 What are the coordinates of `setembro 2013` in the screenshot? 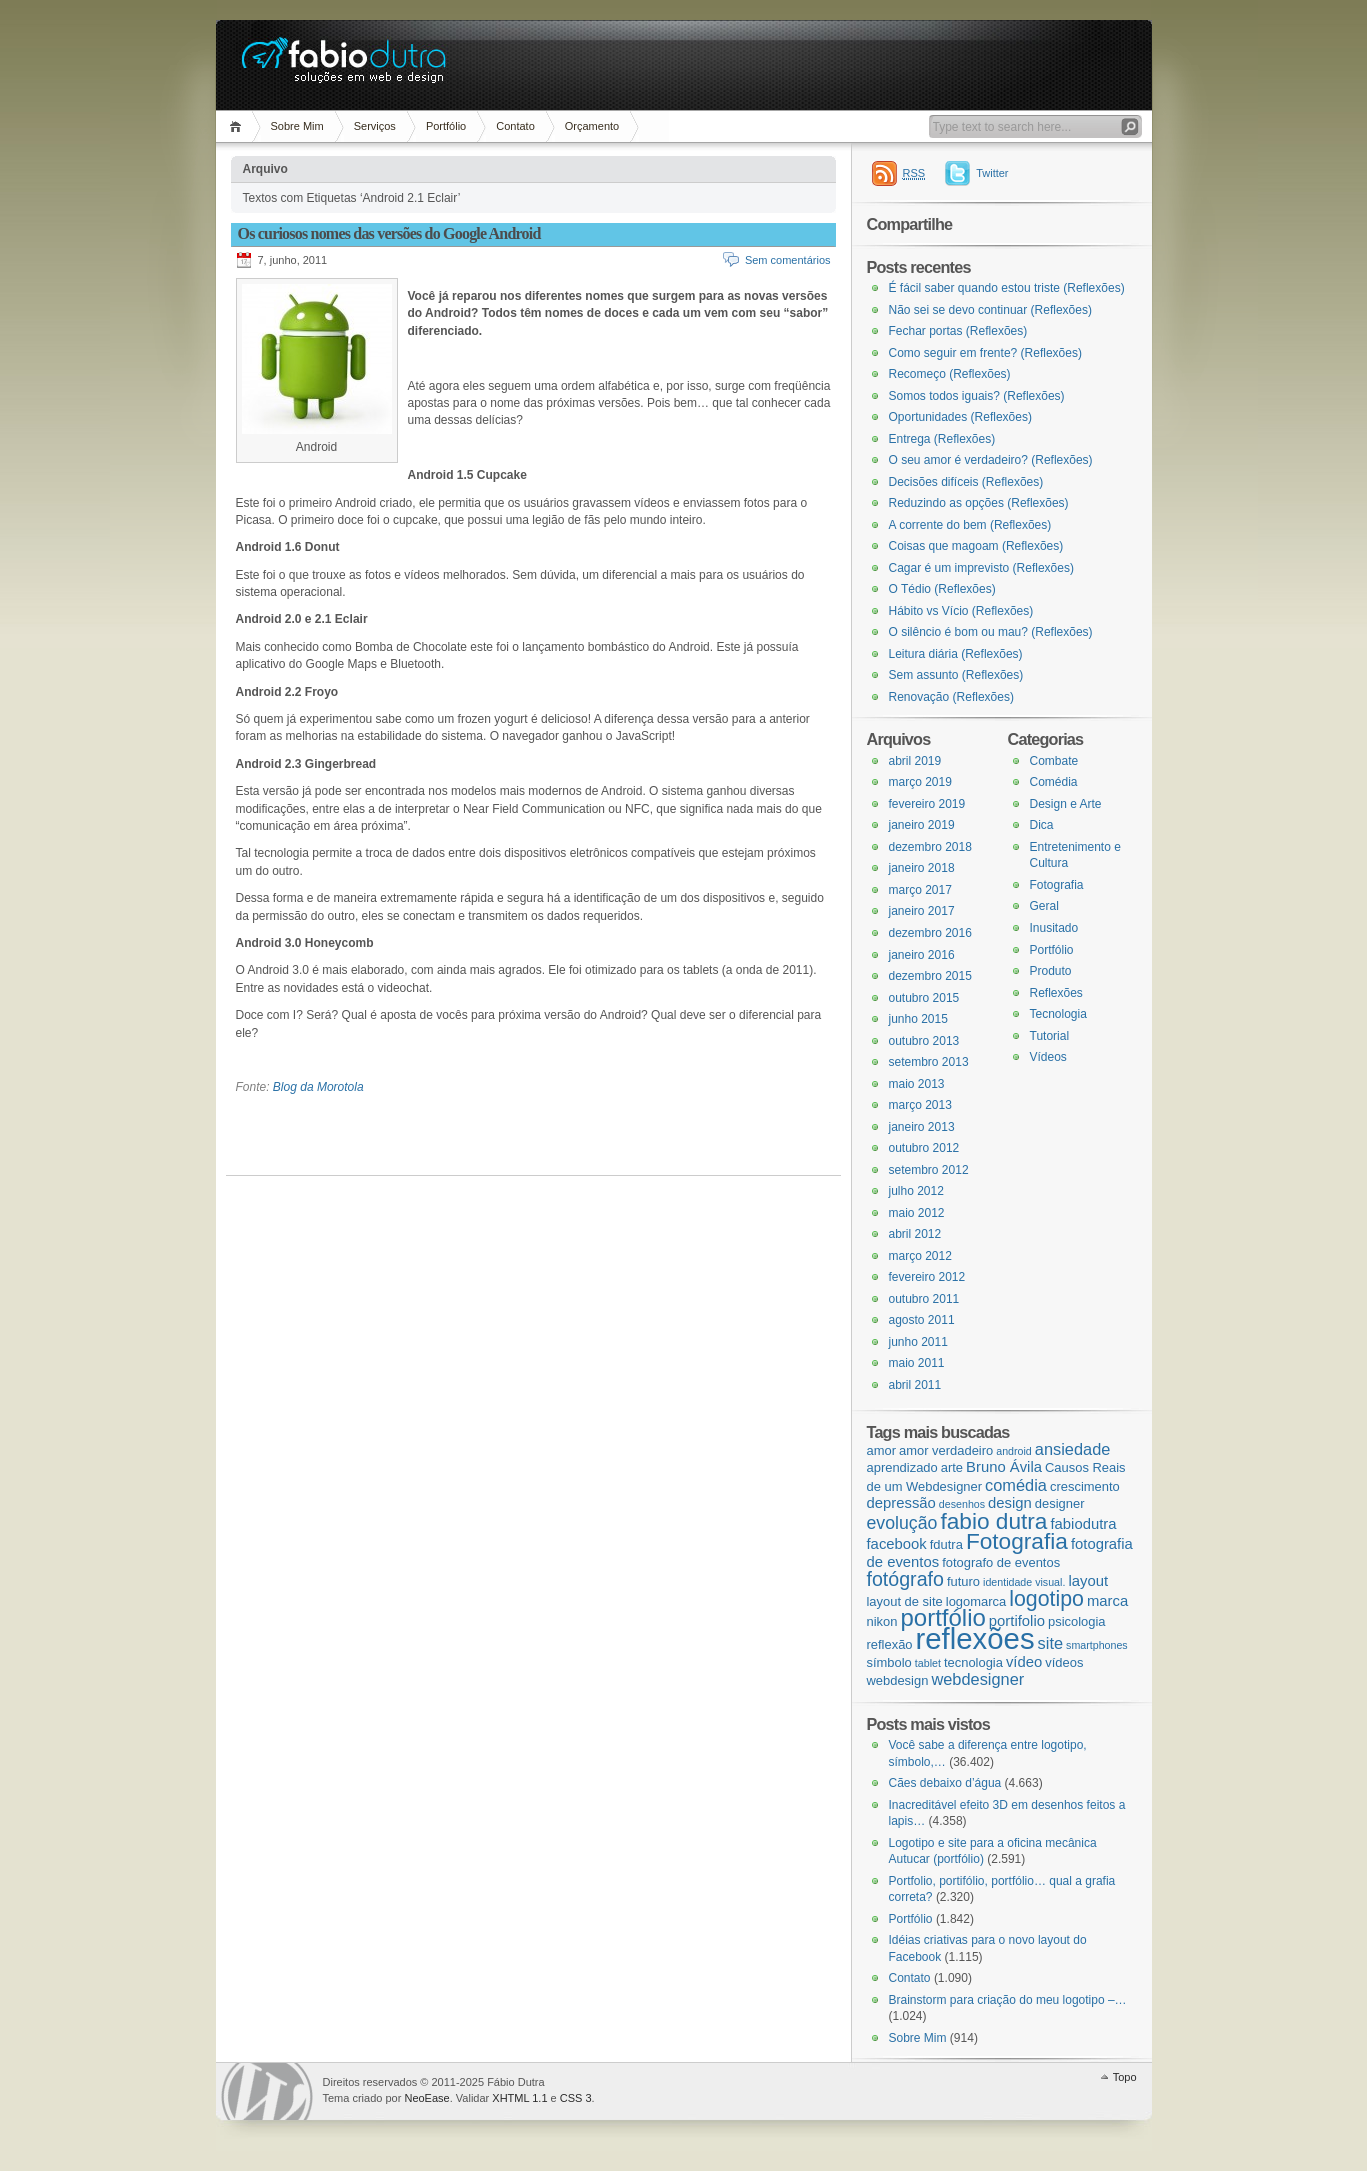 It's located at (929, 1062).